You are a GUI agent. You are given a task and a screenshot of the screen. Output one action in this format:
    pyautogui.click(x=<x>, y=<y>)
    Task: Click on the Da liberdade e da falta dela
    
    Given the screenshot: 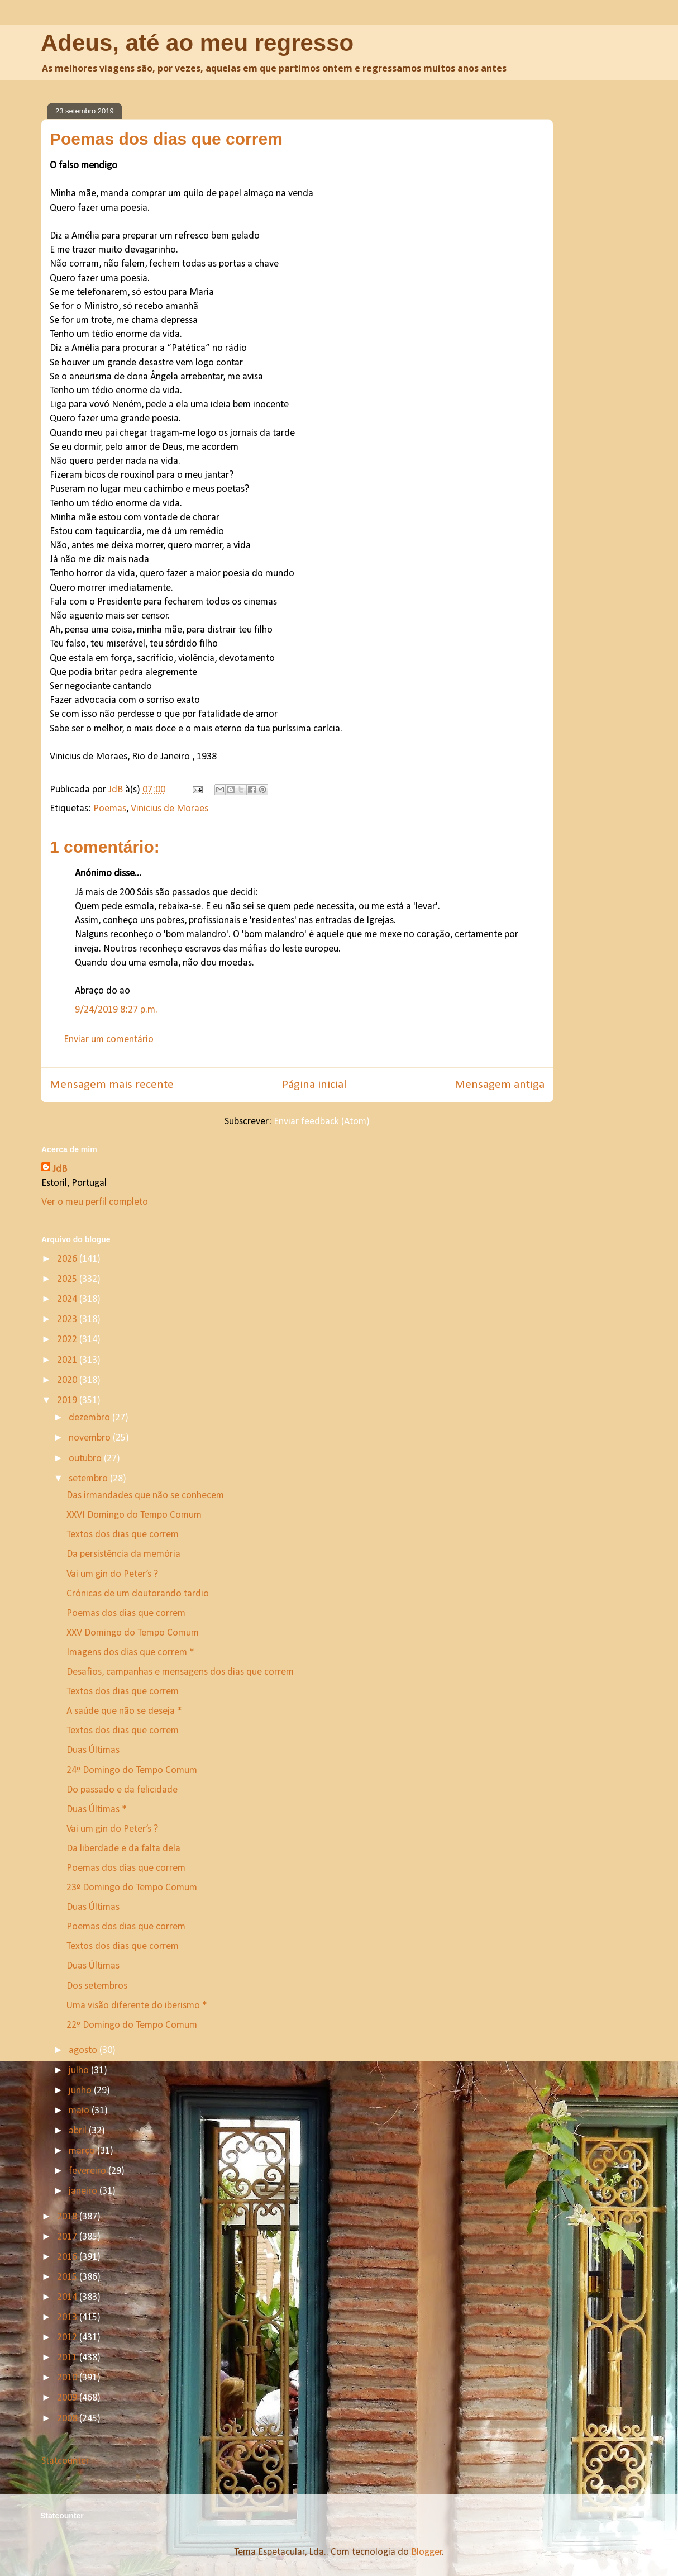 What is the action you would take?
    pyautogui.click(x=123, y=1848)
    